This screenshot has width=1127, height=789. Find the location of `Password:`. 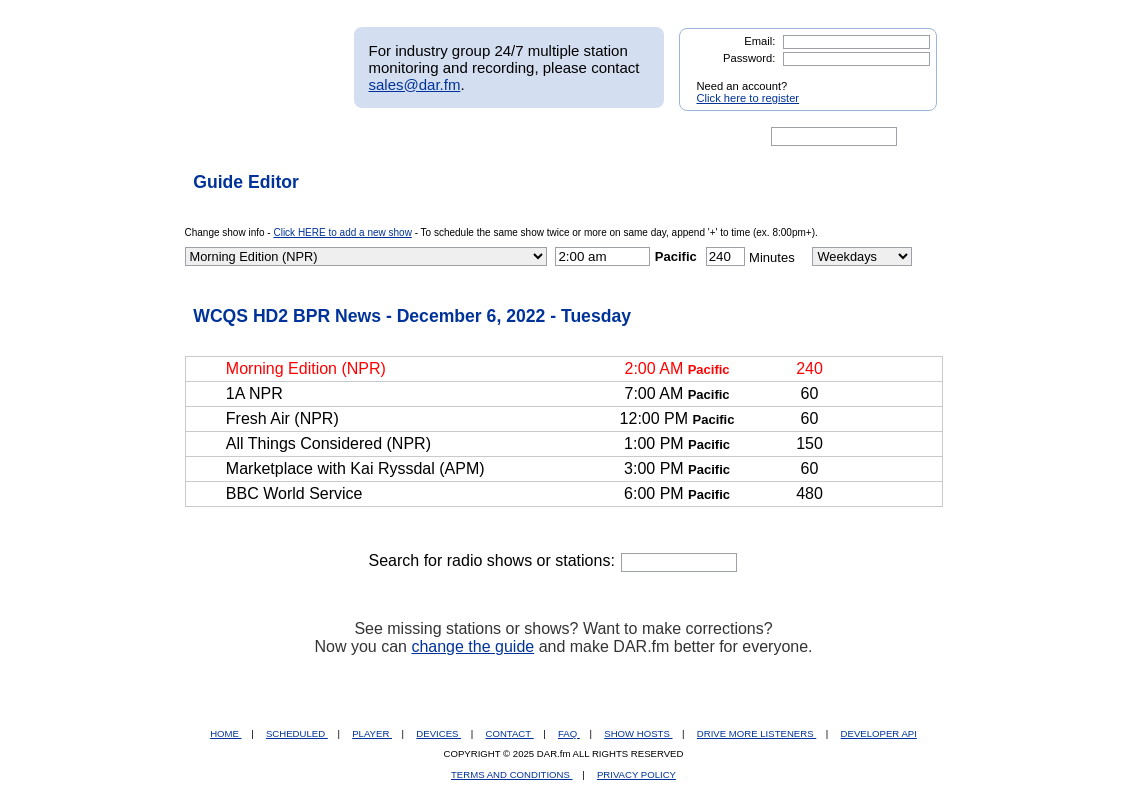

Password: is located at coordinates (749, 58).